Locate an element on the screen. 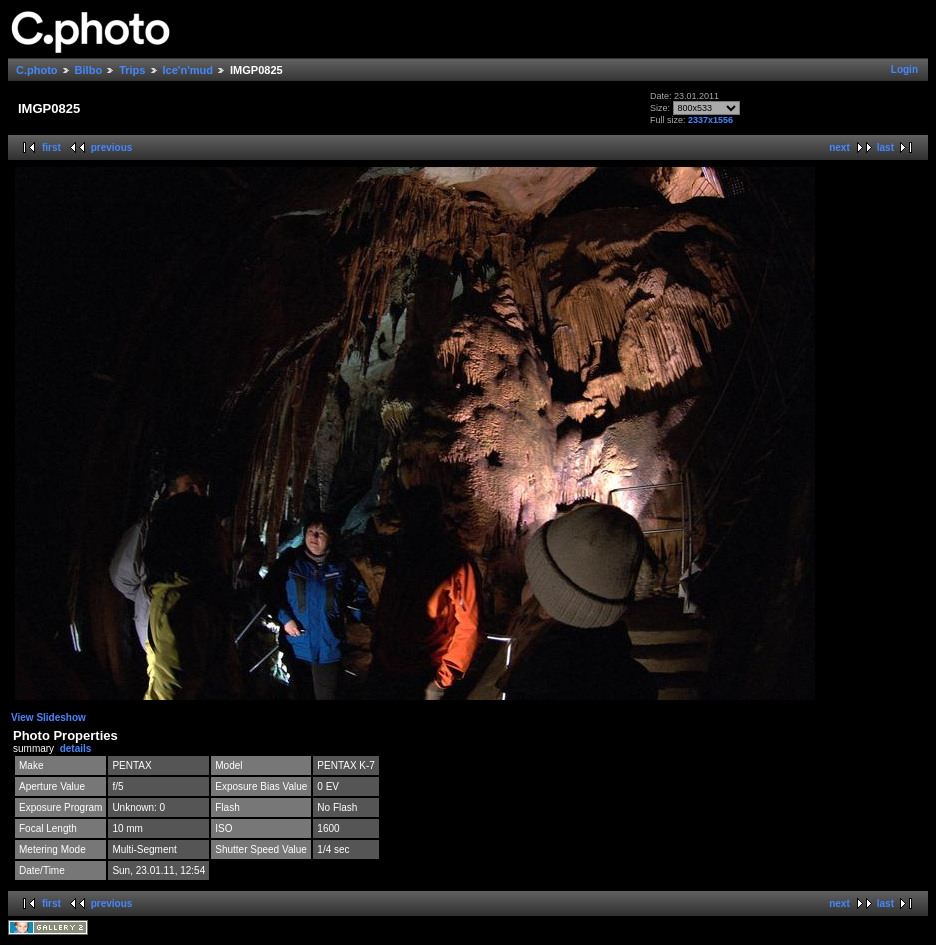 The height and width of the screenshot is (945, 936). C.photo is located at coordinates (37, 70).